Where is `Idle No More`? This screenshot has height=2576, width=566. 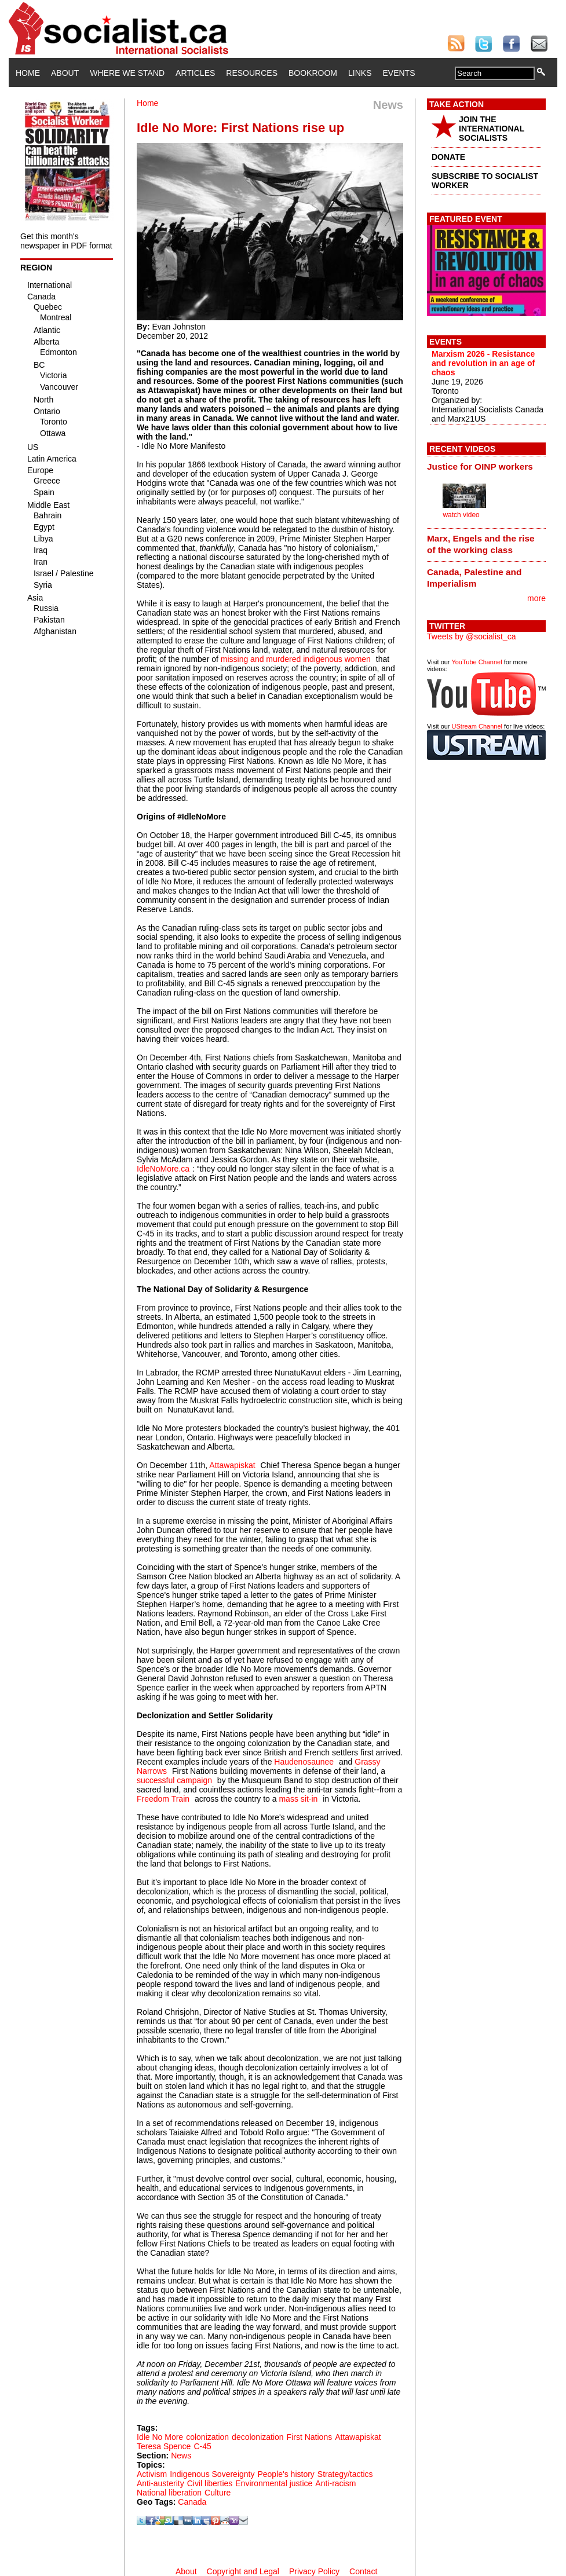
Idle No More is located at coordinates (160, 2437).